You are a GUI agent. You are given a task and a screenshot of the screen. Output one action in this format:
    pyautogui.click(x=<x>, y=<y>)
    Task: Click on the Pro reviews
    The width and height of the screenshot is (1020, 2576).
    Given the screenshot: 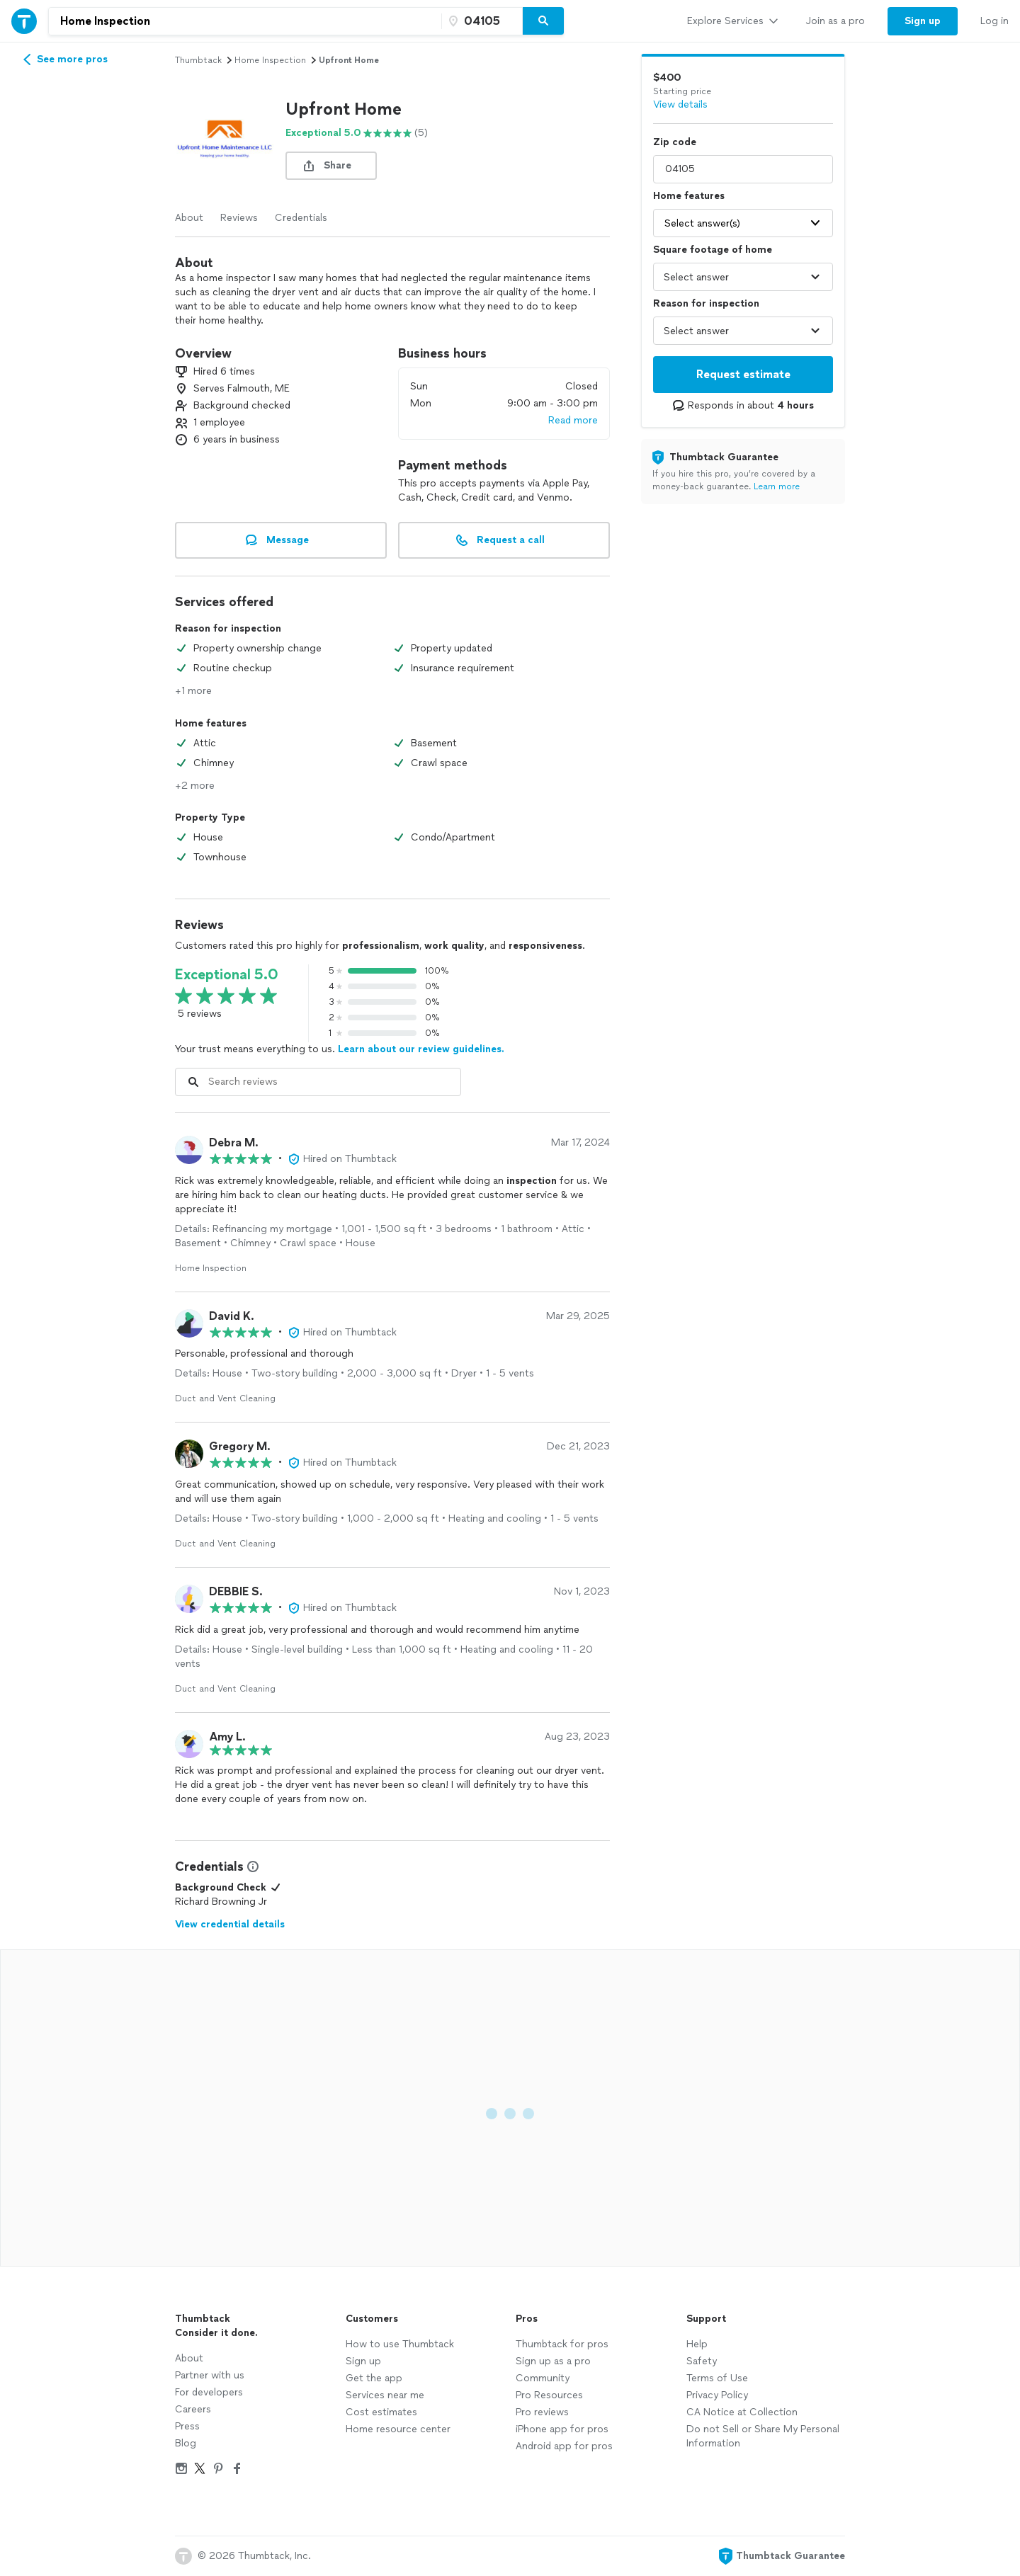 What is the action you would take?
    pyautogui.click(x=542, y=2412)
    